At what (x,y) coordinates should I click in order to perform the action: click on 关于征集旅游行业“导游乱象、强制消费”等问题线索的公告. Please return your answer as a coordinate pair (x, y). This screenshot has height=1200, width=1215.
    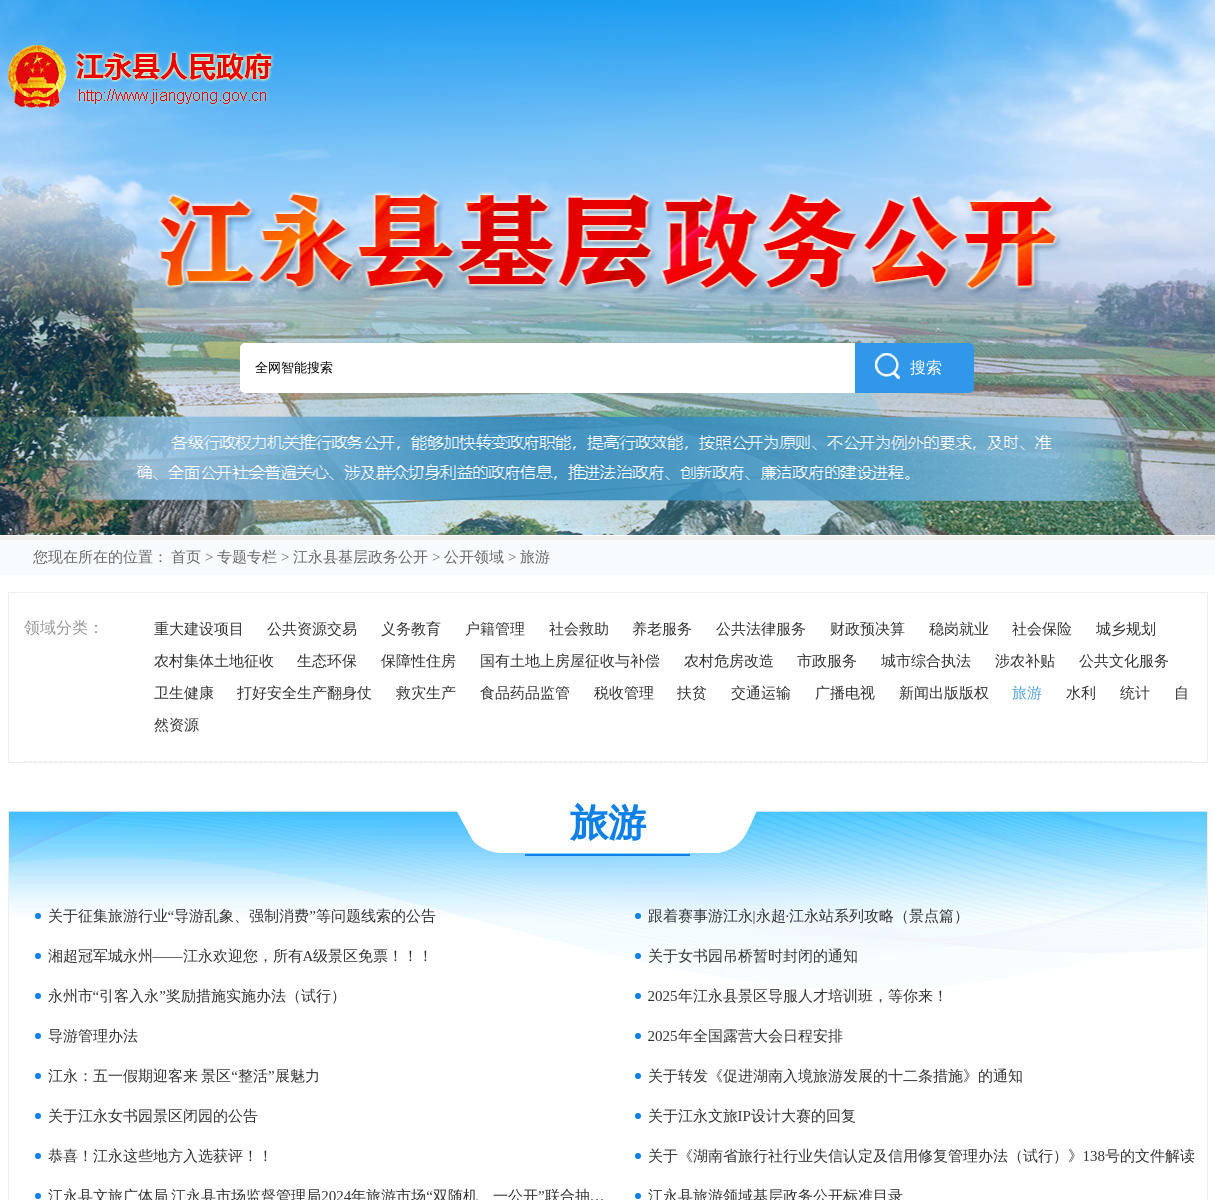
    Looking at the image, I should click on (242, 916).